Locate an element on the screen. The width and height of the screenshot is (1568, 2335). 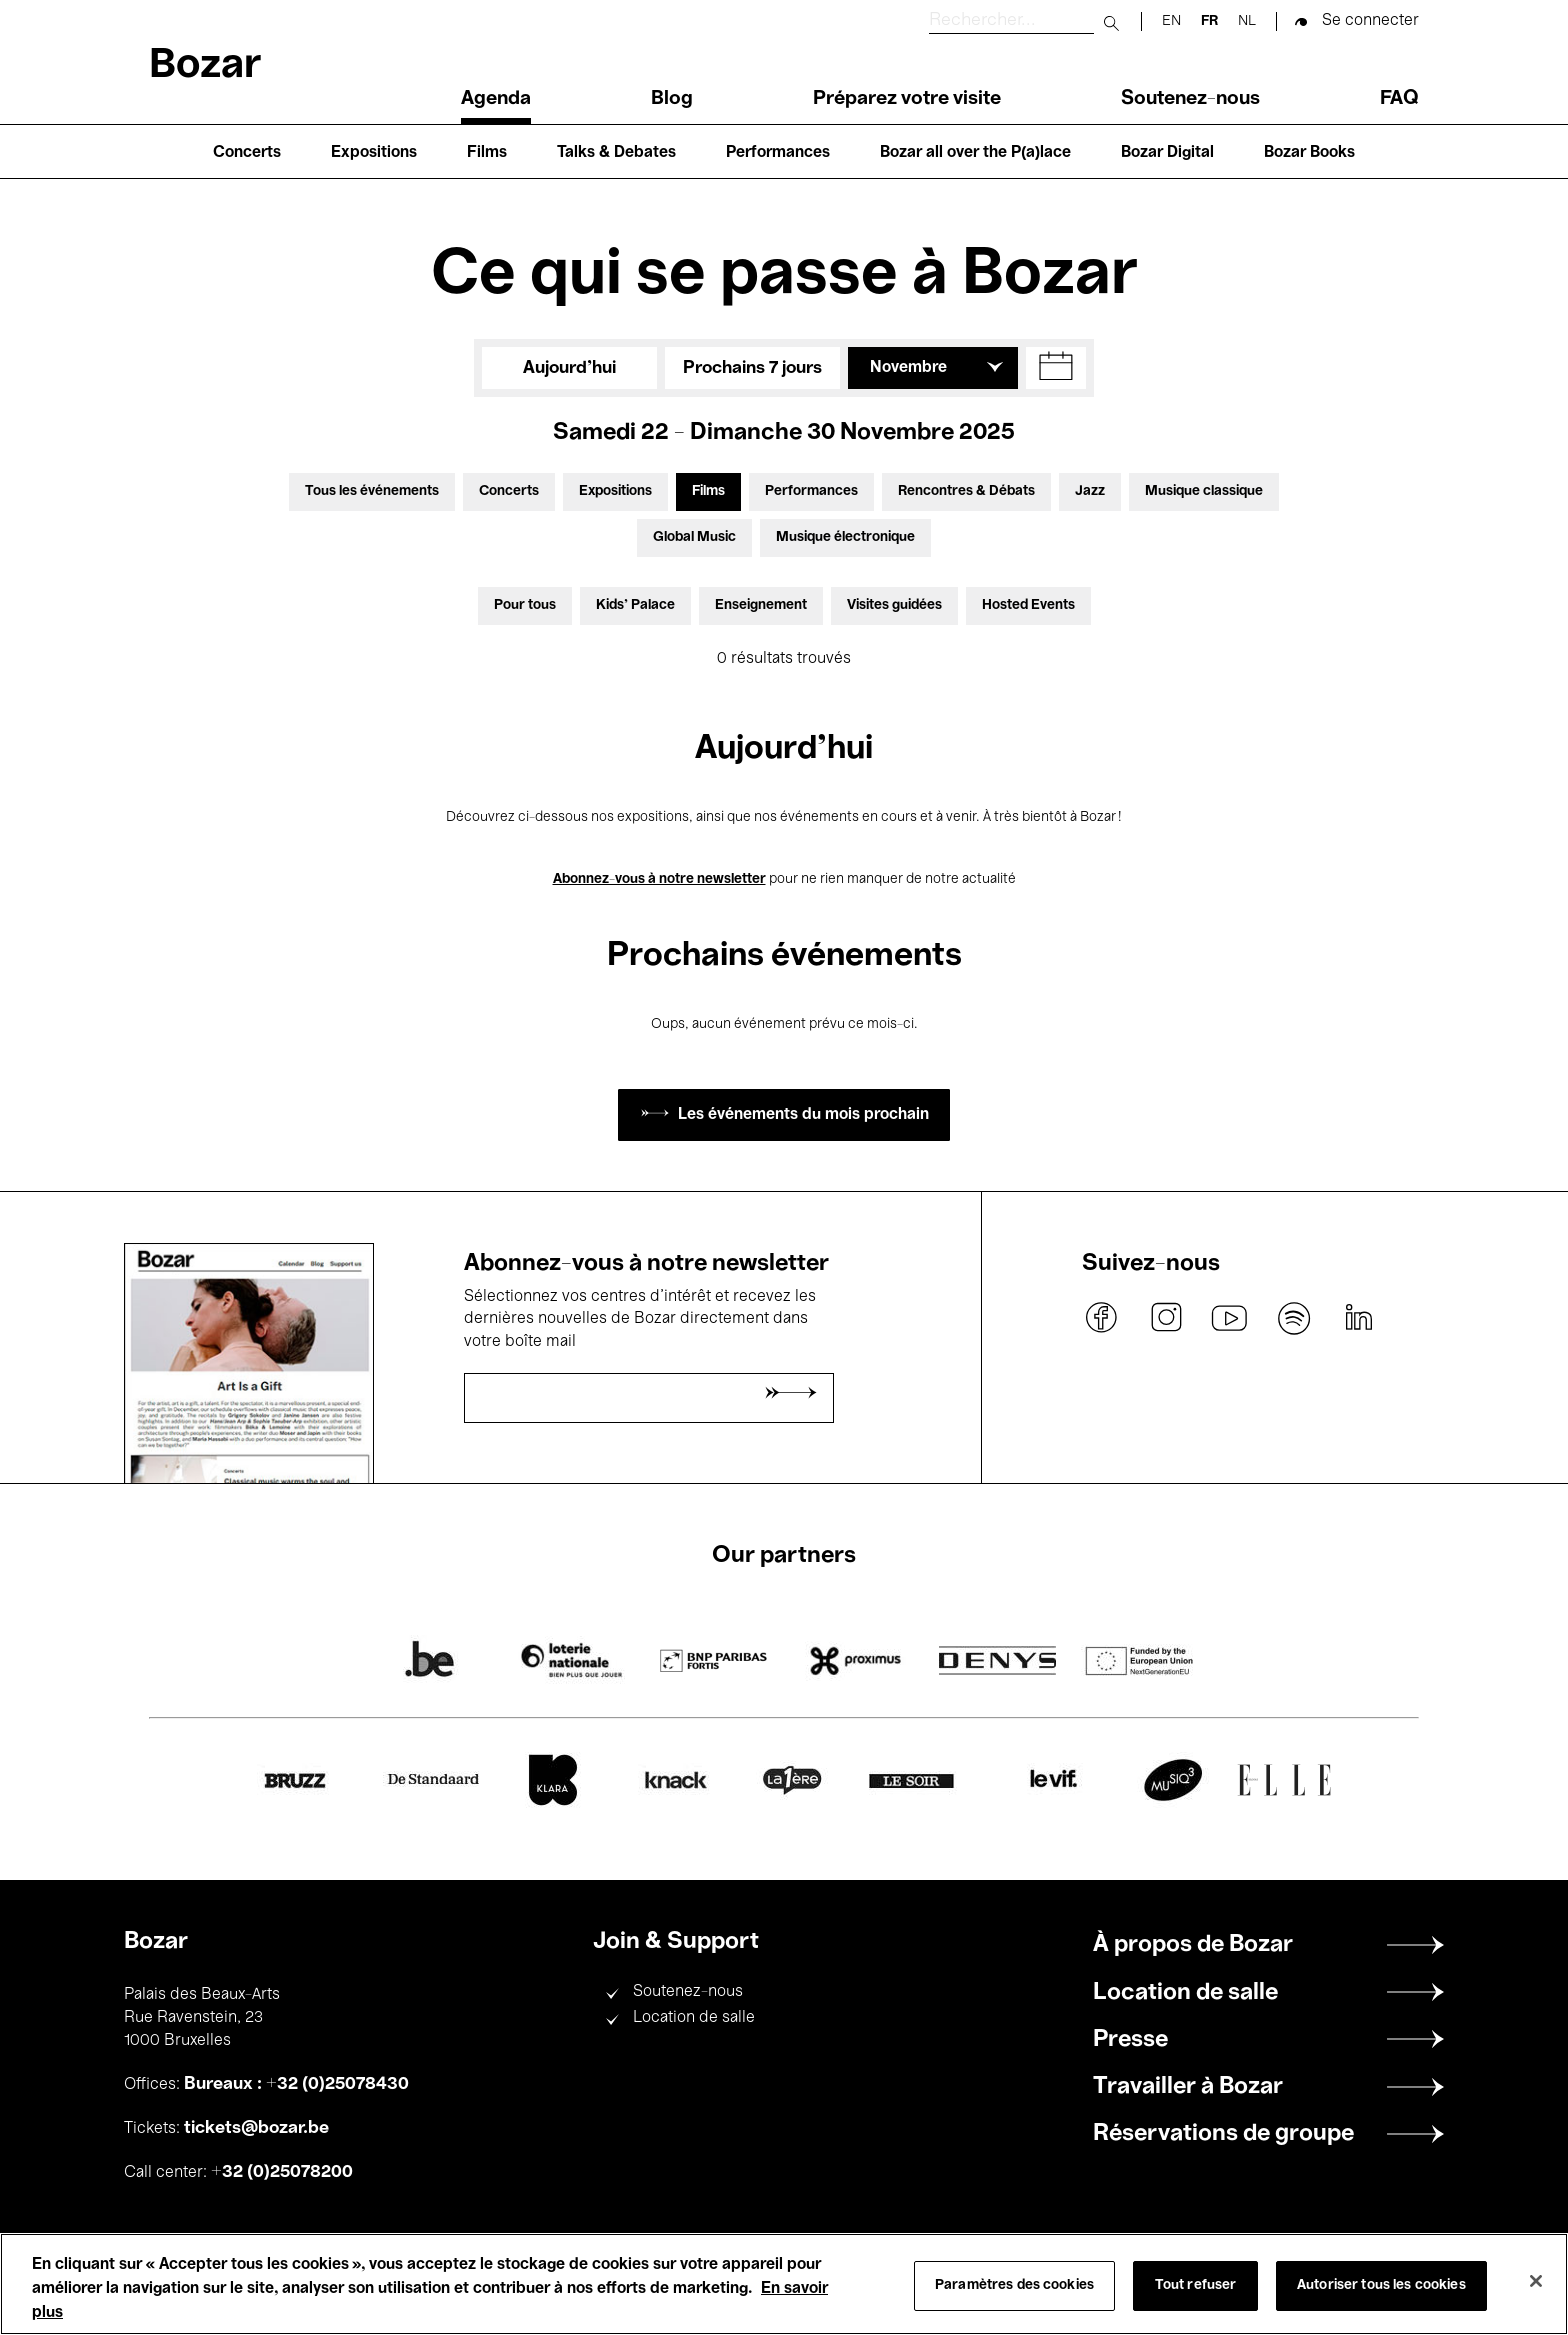
Prochains 7 jours is located at coordinates (752, 368).